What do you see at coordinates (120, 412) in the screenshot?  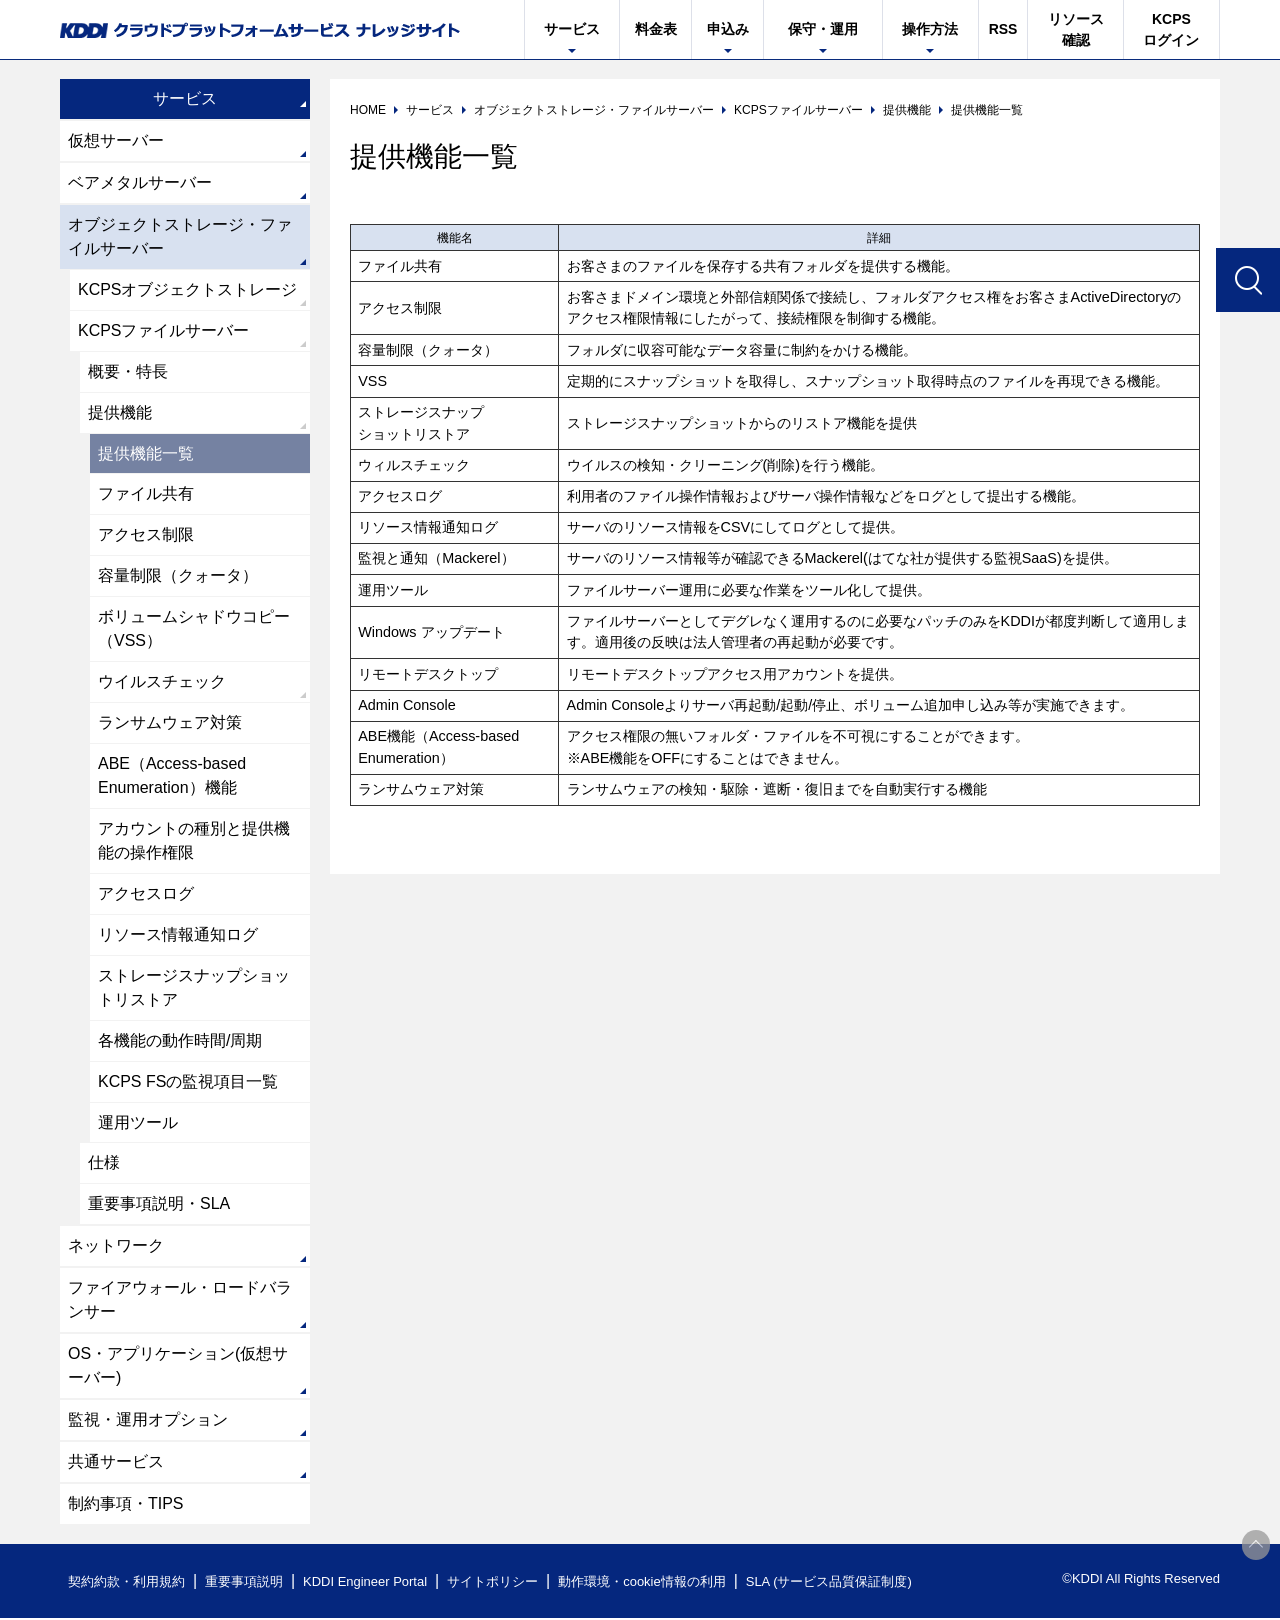 I see `提供機能` at bounding box center [120, 412].